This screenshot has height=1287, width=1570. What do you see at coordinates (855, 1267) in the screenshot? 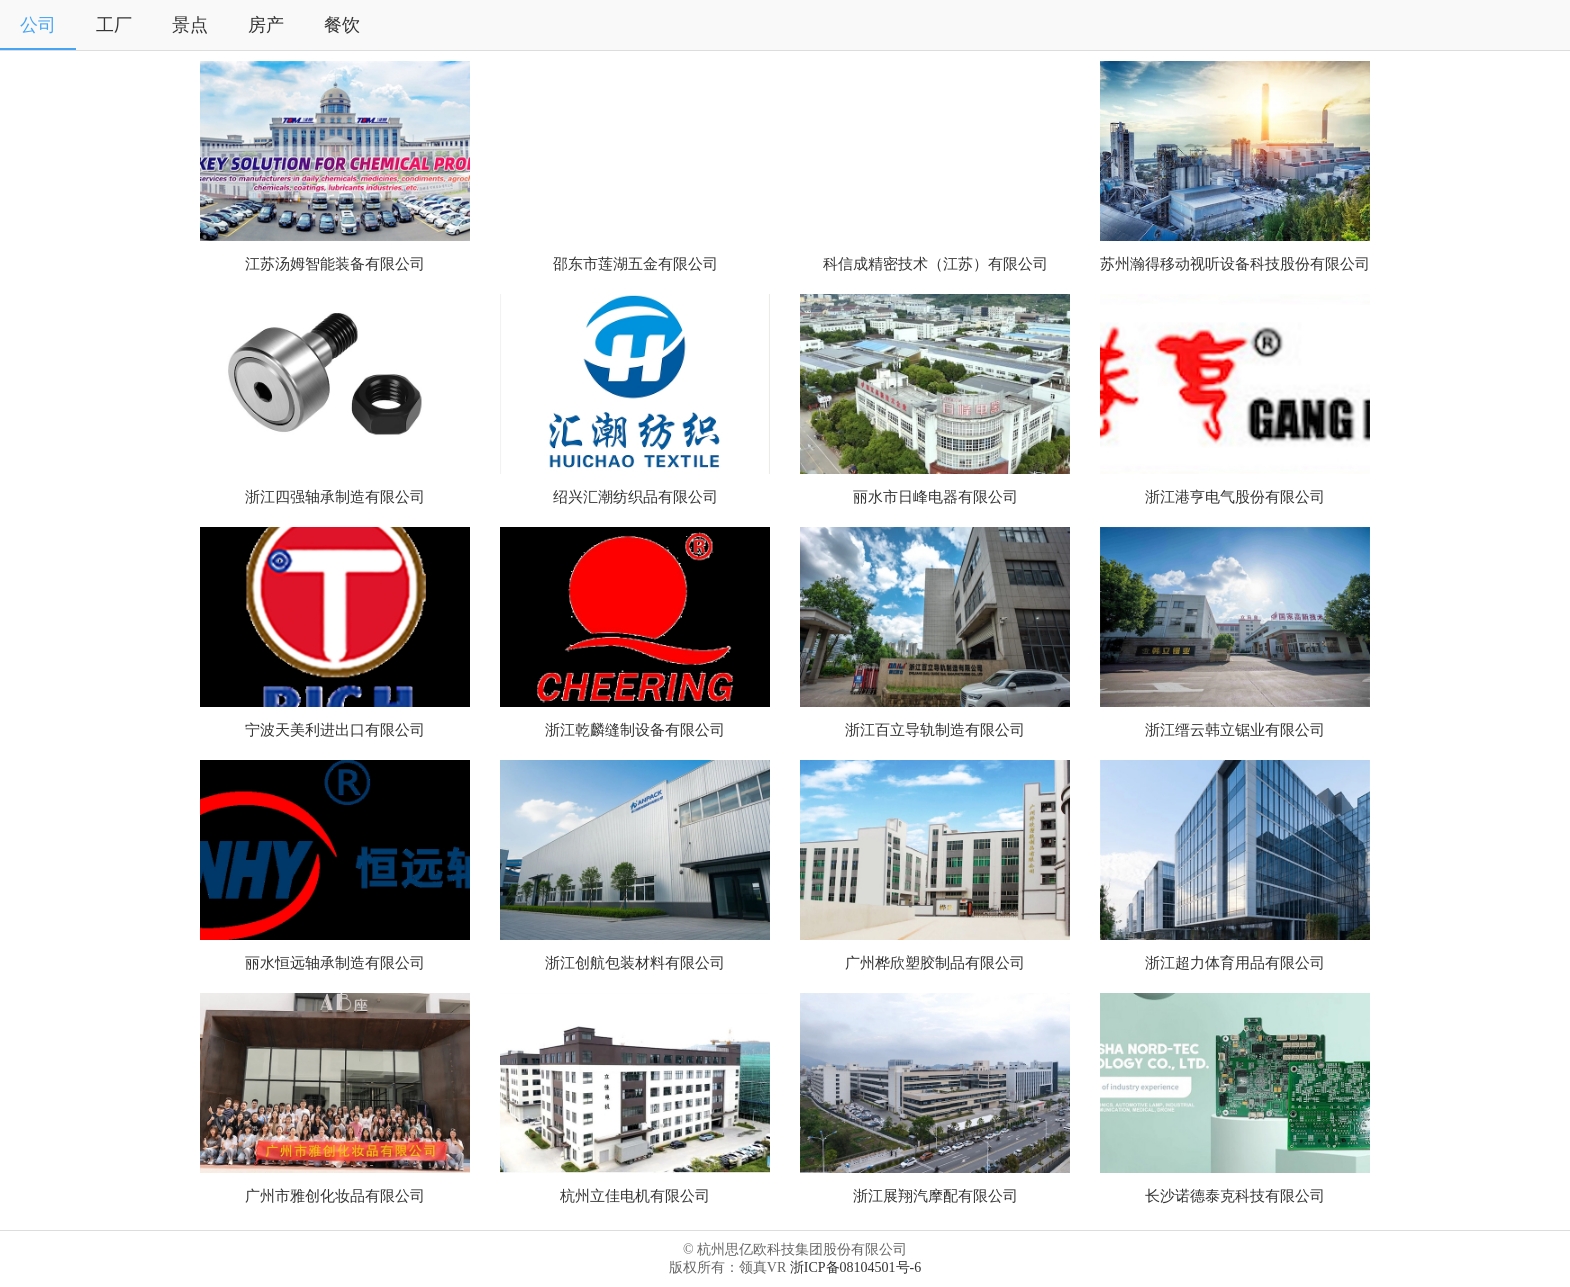
I see `浙ICP备08104501号-6` at bounding box center [855, 1267].